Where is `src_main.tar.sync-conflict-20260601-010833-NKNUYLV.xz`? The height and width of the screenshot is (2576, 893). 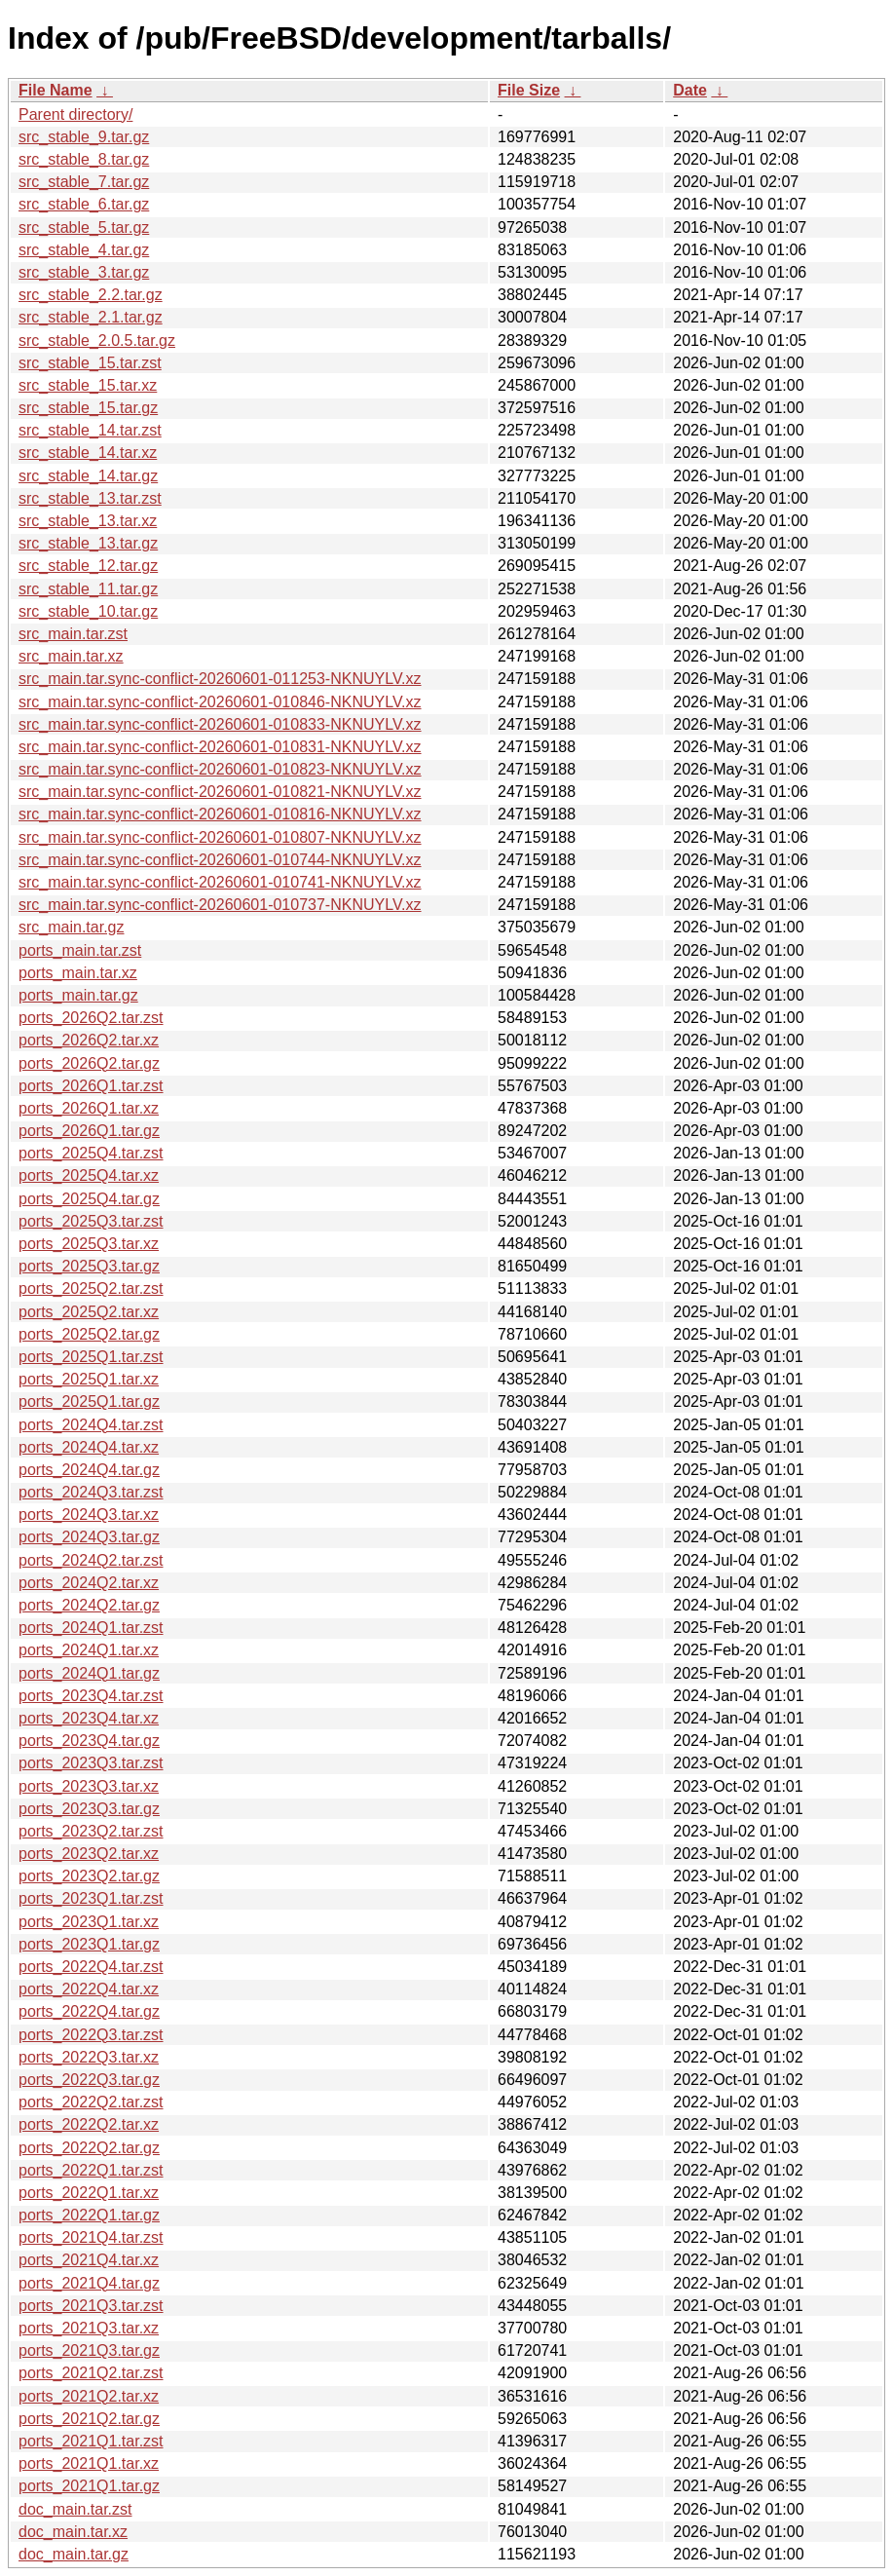
src_main.tar.sync-conflict-20260601-010833-NKNUYLV.xz is located at coordinates (220, 724).